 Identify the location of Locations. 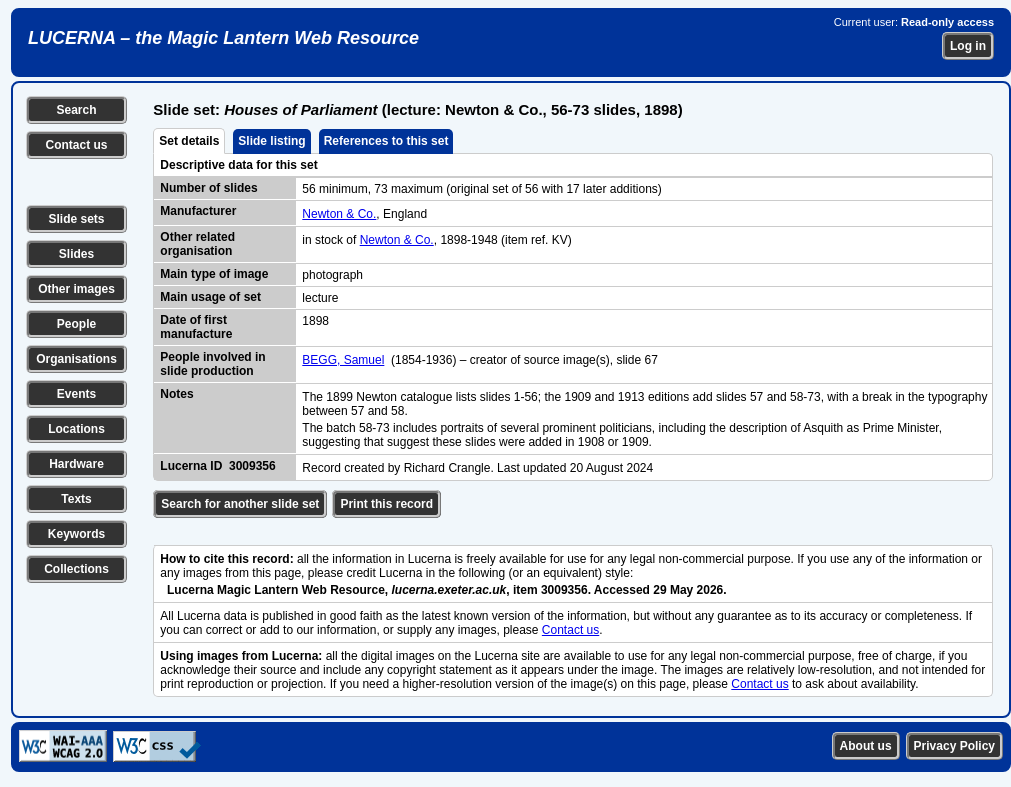
(76, 429).